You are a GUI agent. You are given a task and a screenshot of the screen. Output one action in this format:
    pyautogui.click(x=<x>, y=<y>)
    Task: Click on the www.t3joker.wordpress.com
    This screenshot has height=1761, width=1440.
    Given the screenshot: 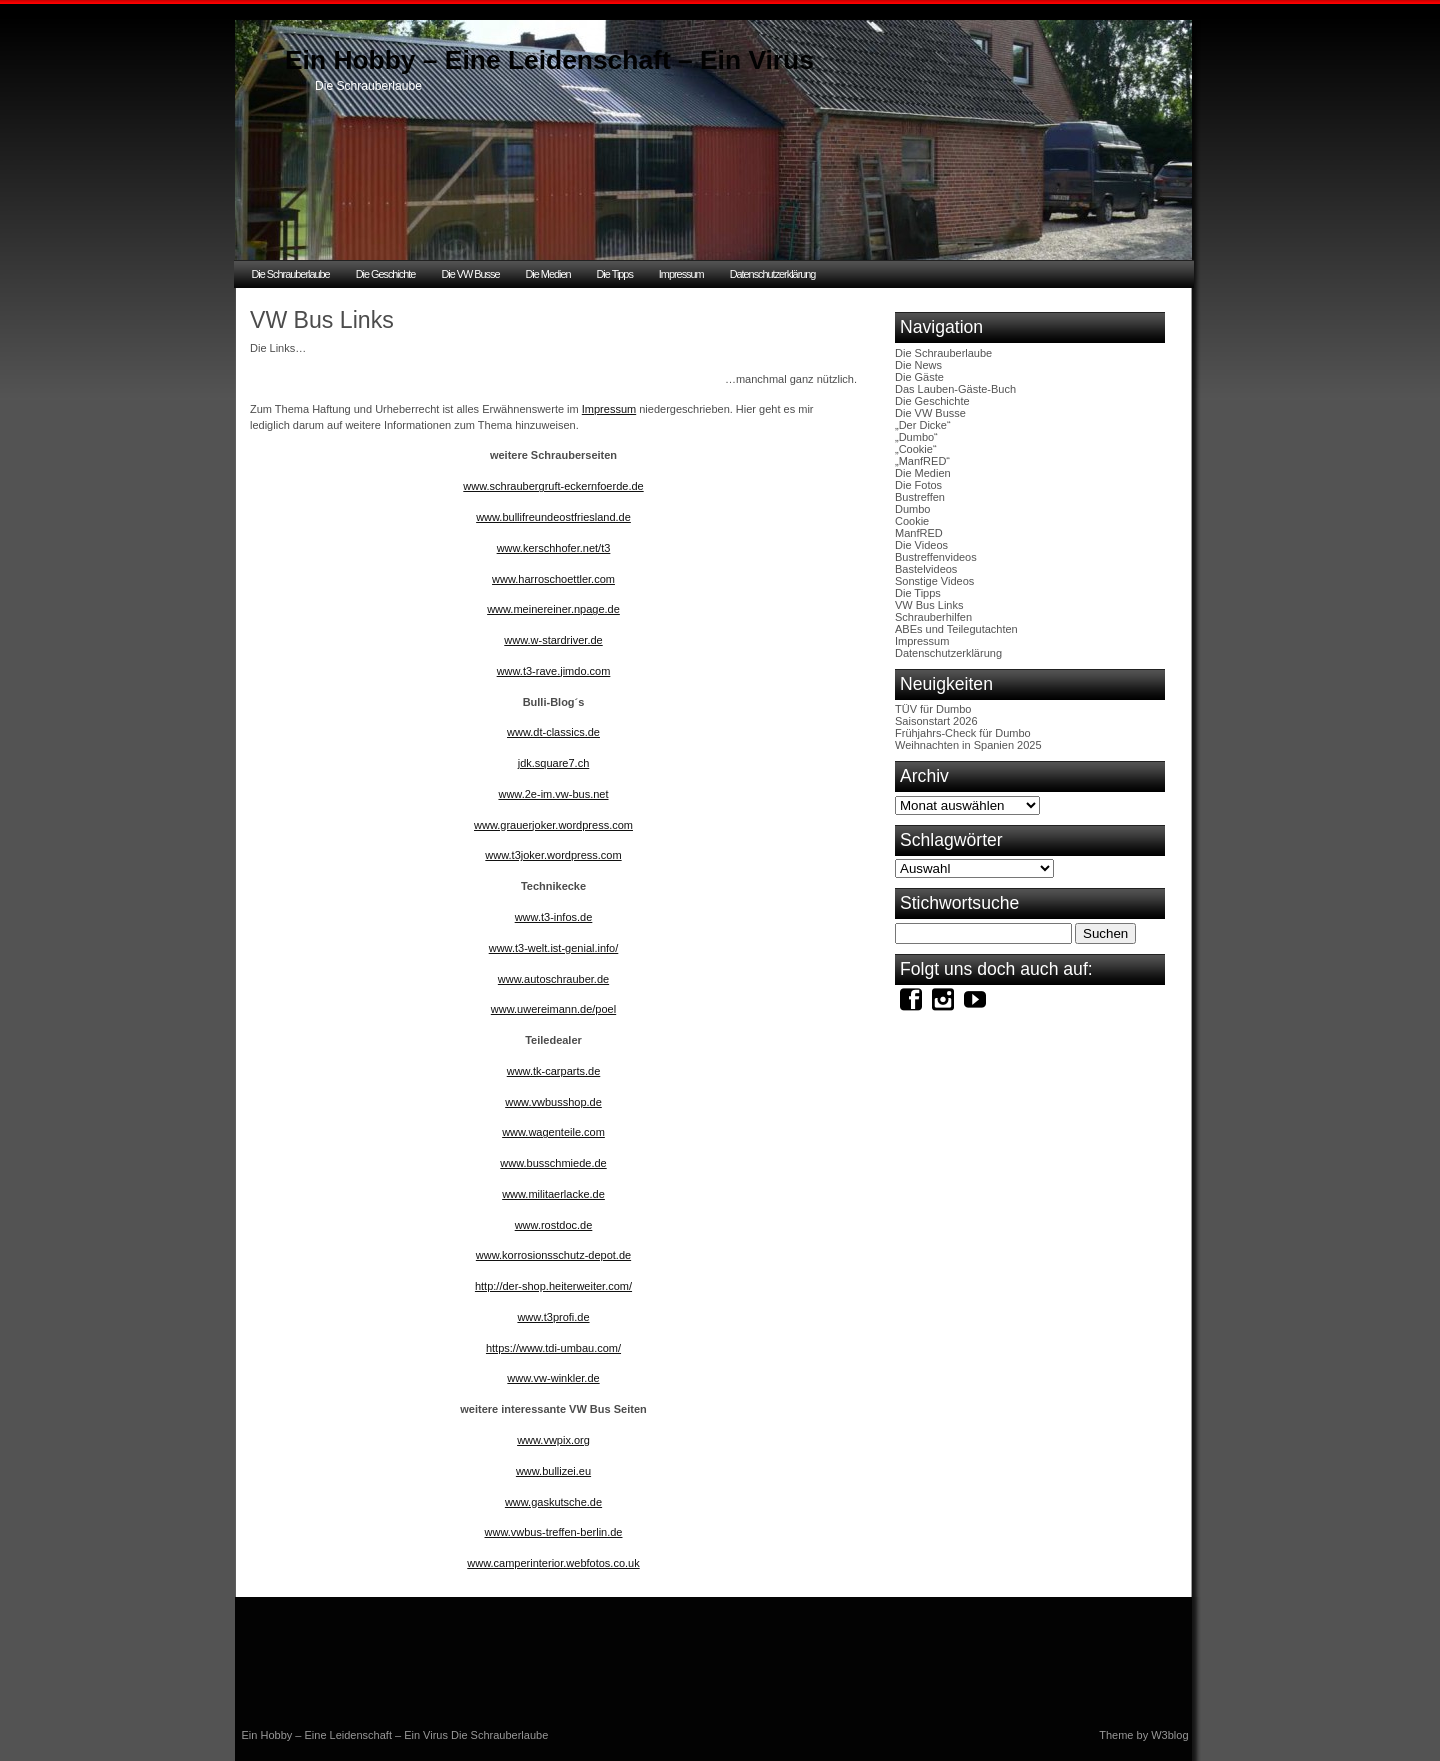 What is the action you would take?
    pyautogui.click(x=553, y=855)
    